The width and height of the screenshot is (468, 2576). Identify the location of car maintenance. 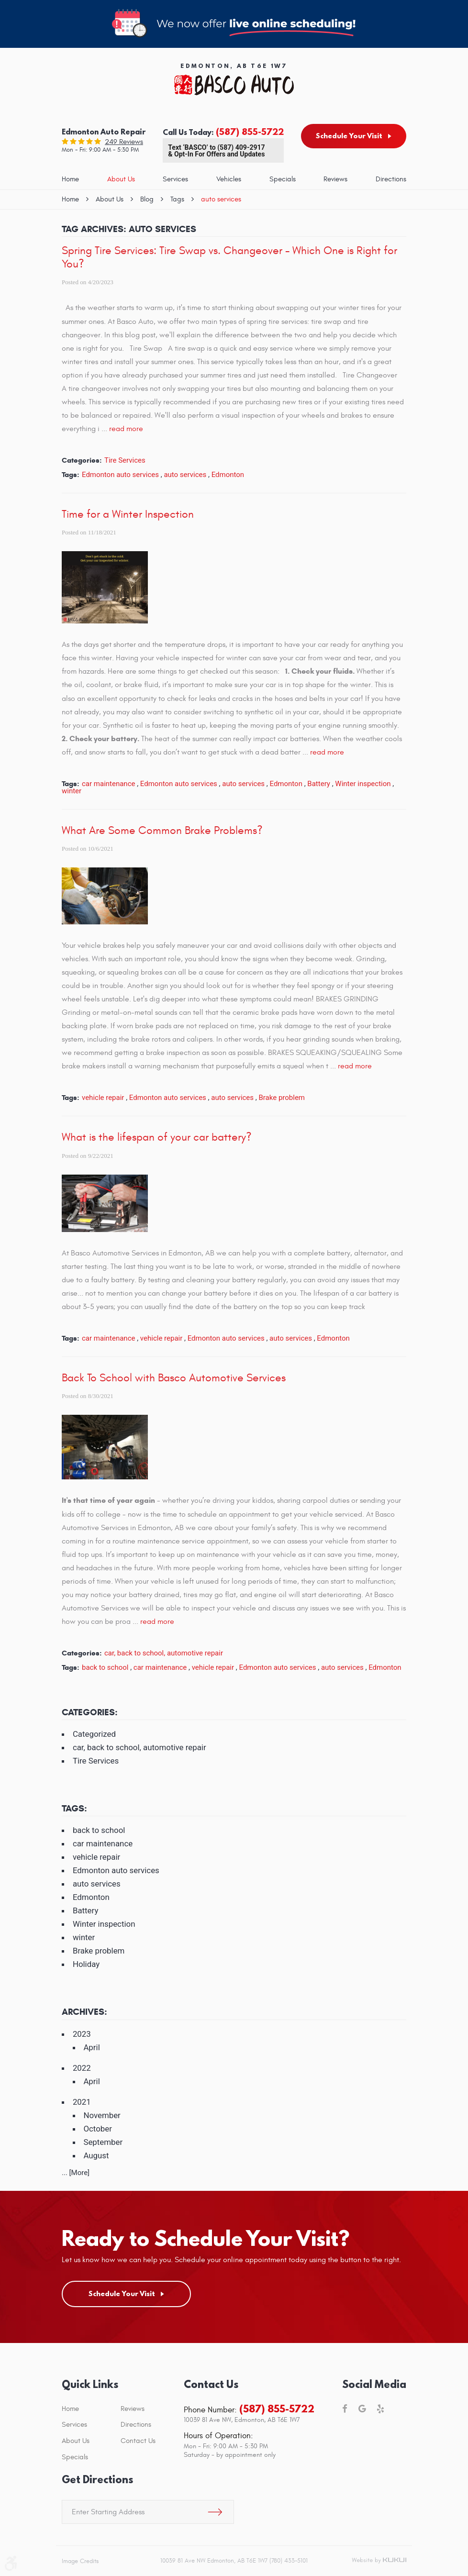
(108, 783).